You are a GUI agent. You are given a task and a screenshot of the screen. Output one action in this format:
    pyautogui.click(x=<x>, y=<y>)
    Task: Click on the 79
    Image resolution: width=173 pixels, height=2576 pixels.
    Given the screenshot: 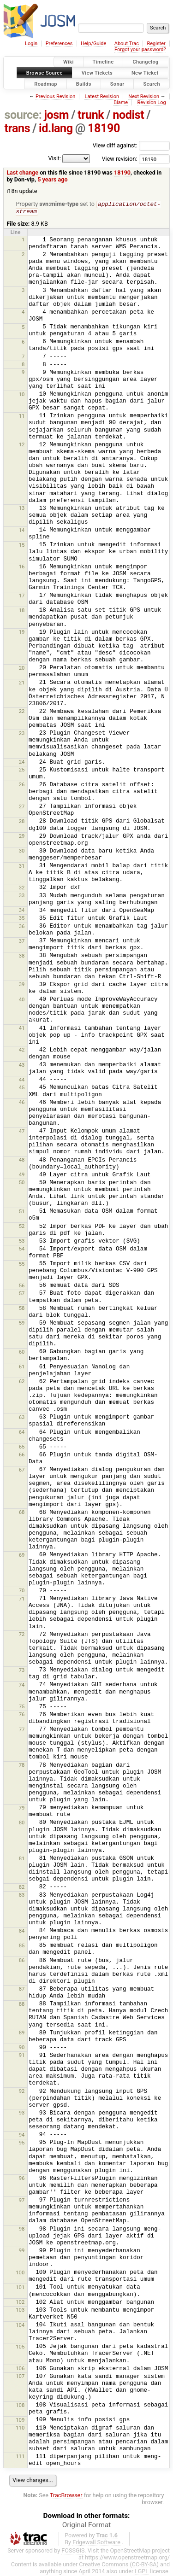 What is the action you would take?
    pyautogui.click(x=22, y=1808)
    